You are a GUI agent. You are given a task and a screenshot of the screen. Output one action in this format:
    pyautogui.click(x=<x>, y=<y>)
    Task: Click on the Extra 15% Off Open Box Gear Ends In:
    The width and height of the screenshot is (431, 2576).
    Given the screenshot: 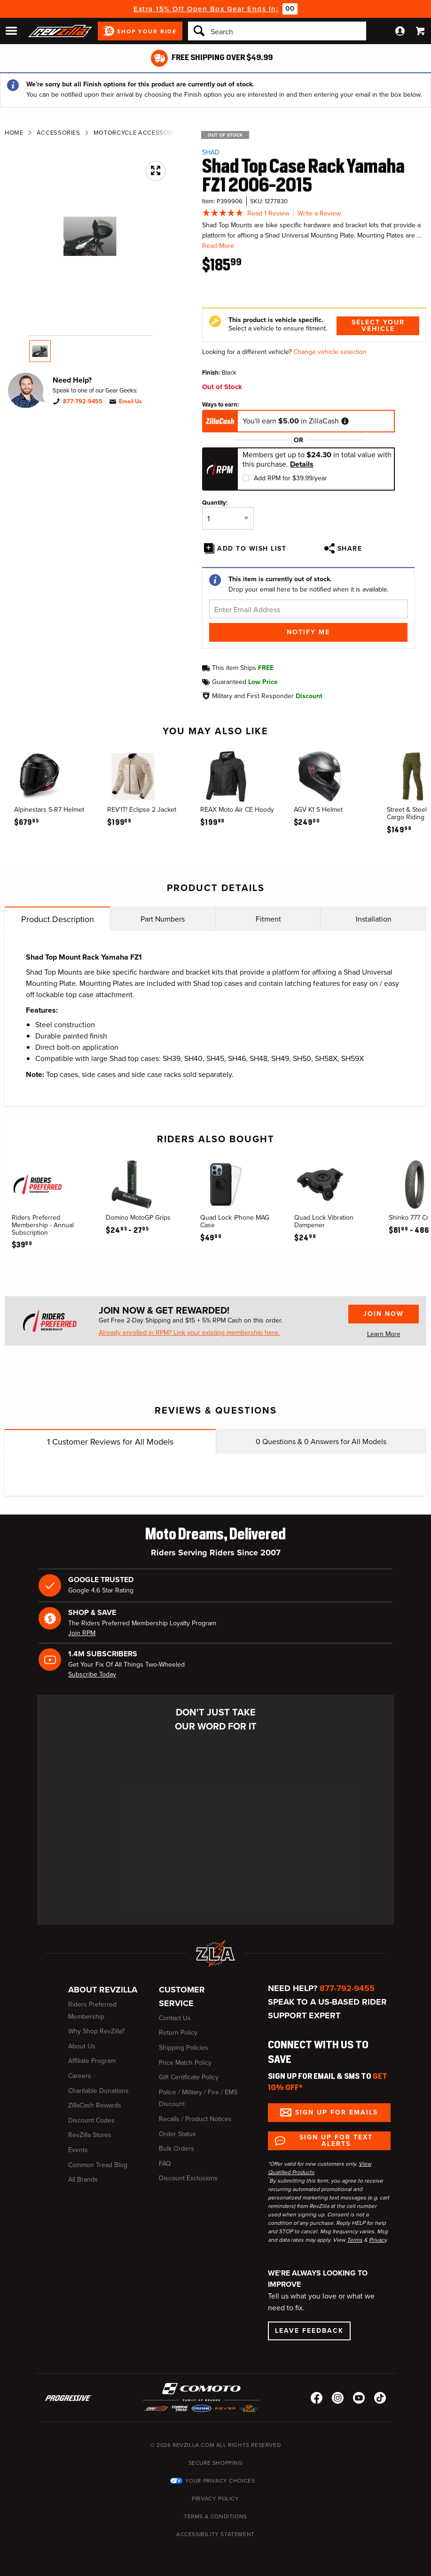 What is the action you would take?
    pyautogui.click(x=206, y=9)
    